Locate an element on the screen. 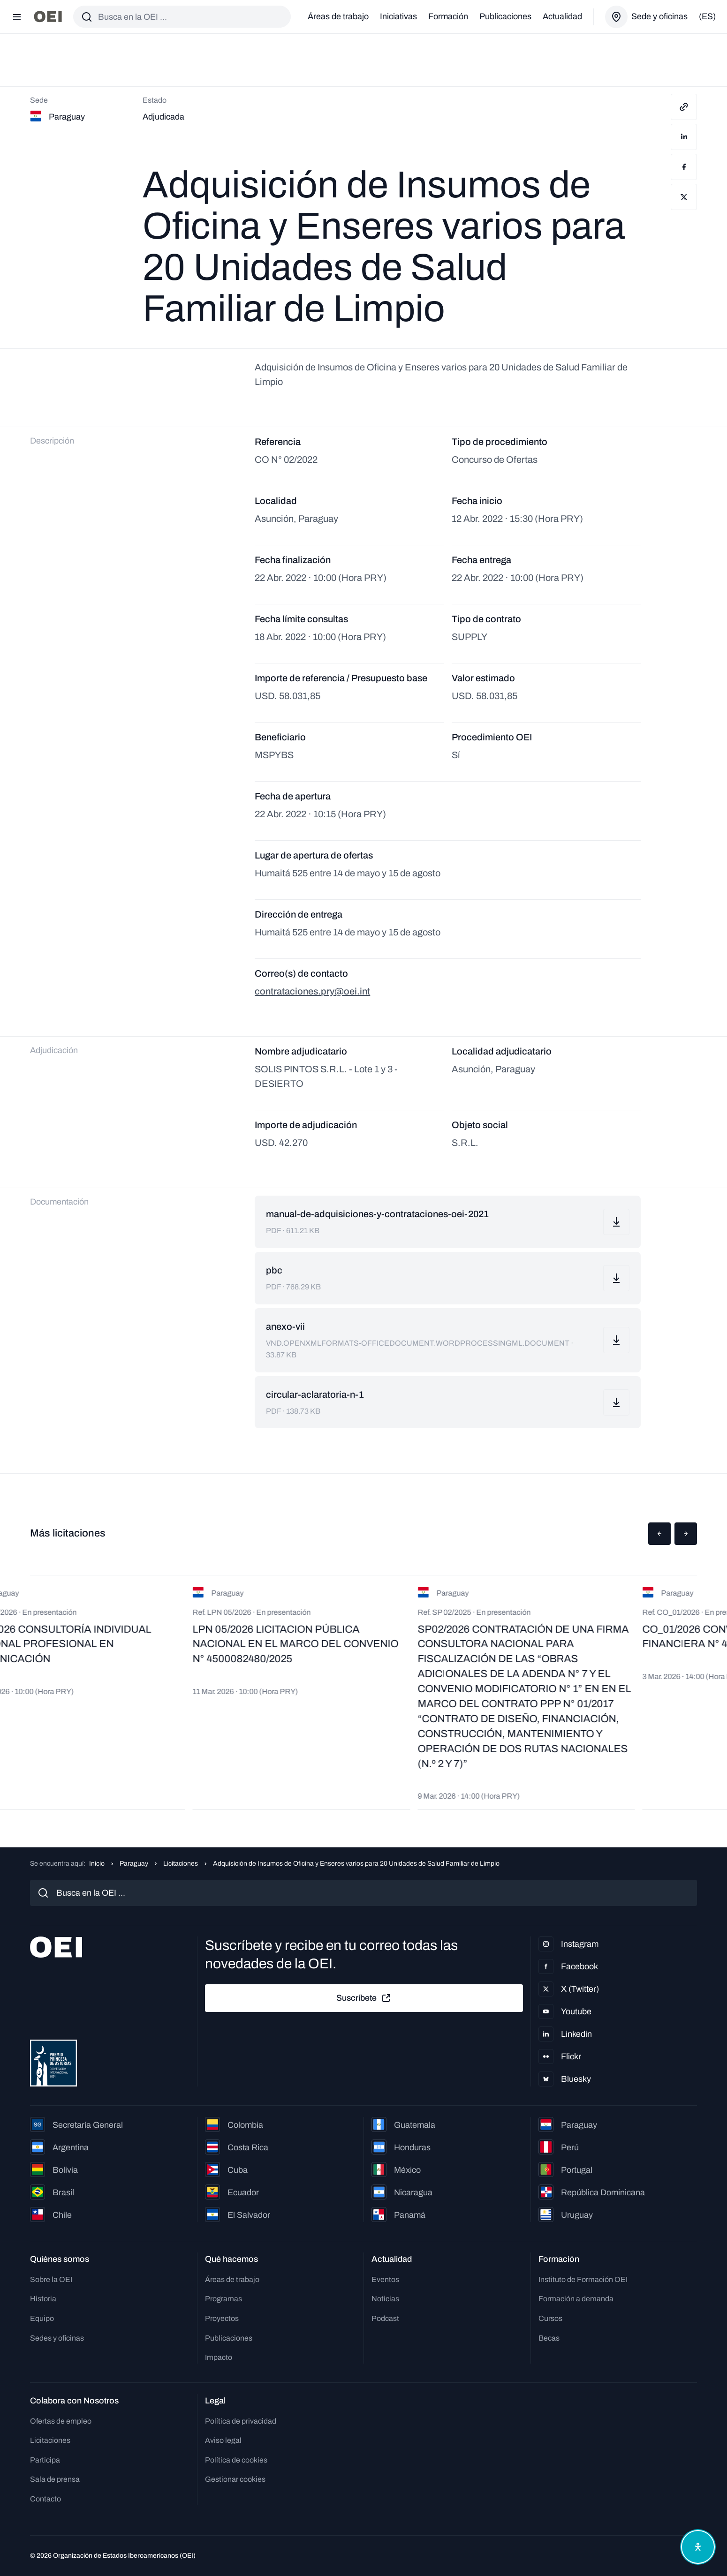 Image resolution: width=727 pixels, height=2576 pixels. Inicio is located at coordinates (97, 1863).